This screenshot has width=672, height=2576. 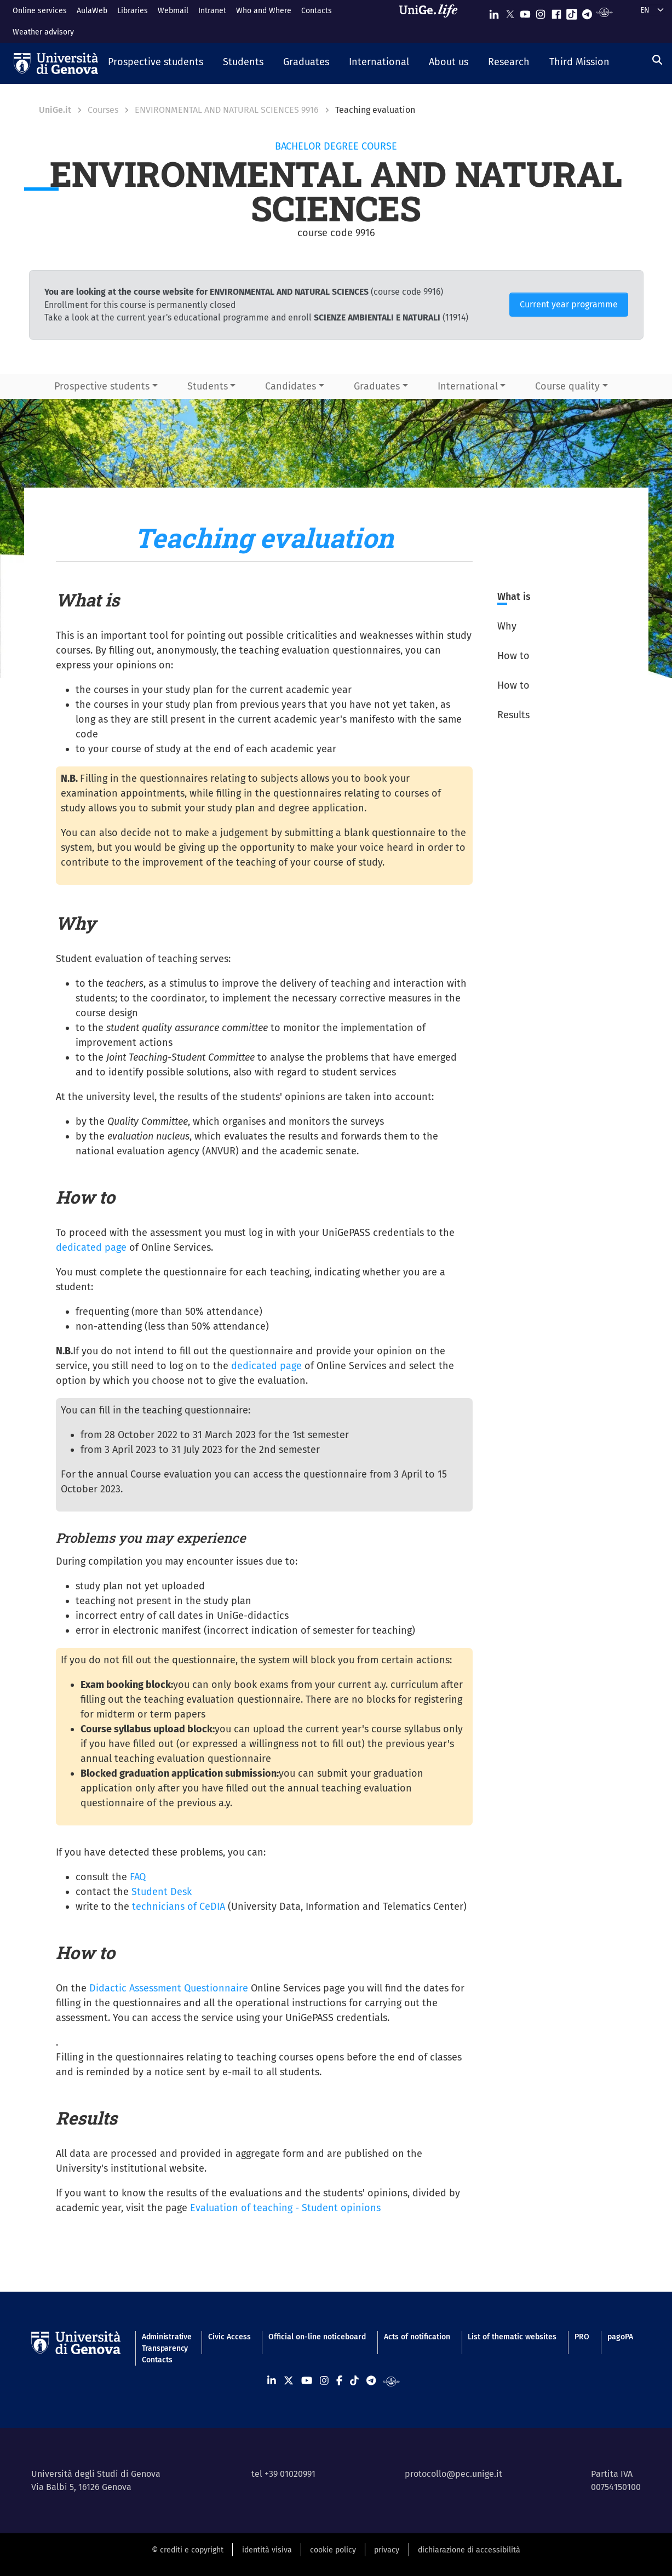 What do you see at coordinates (132, 10) in the screenshot?
I see `Libraries` at bounding box center [132, 10].